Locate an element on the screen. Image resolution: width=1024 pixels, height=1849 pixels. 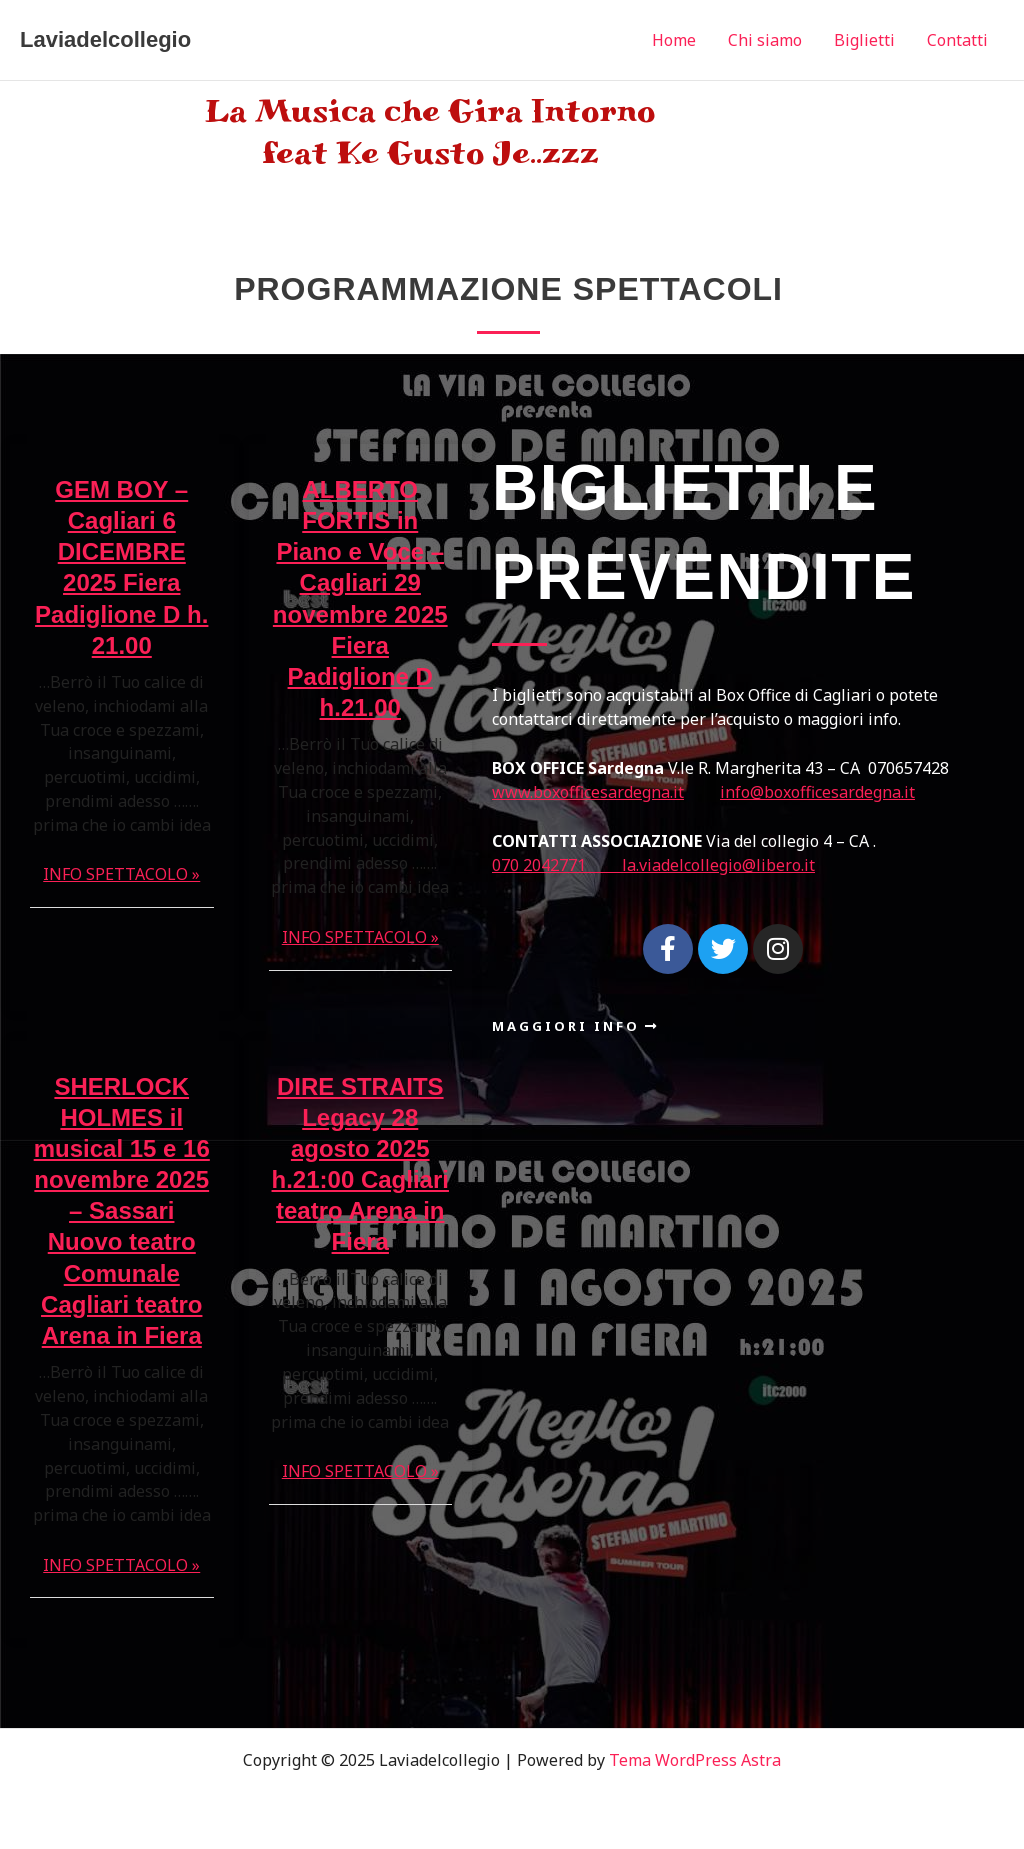
SHERLOCK HOLMES il musical 15 e 16 novembre 2025 – Sassari Nuovo teatro Comunale Cagliari teatro Arena in Fiera is located at coordinates (122, 1211).